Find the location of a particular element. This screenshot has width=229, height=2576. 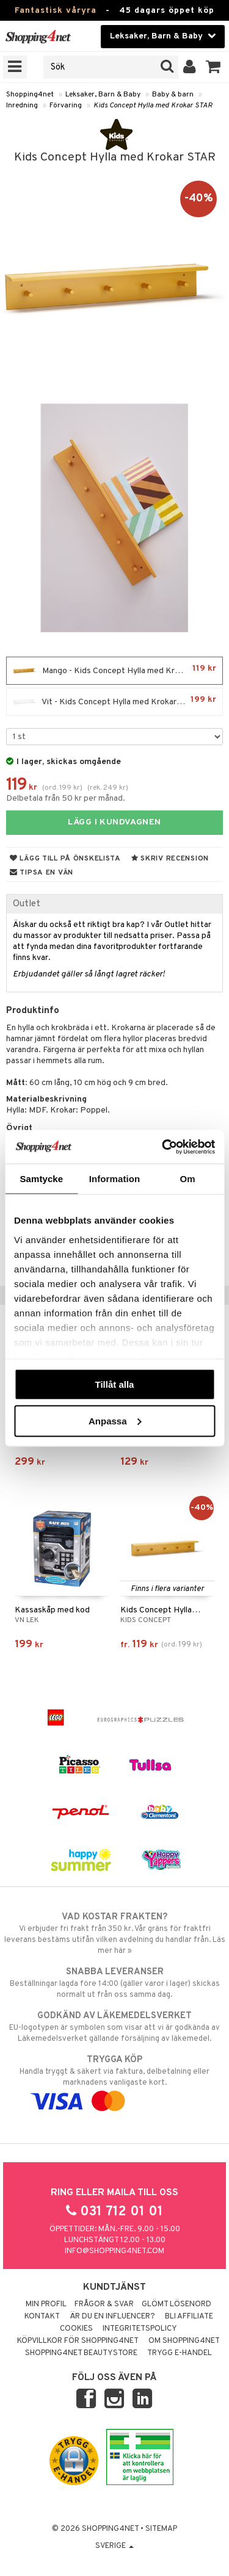

Kontakt is located at coordinates (42, 2317).